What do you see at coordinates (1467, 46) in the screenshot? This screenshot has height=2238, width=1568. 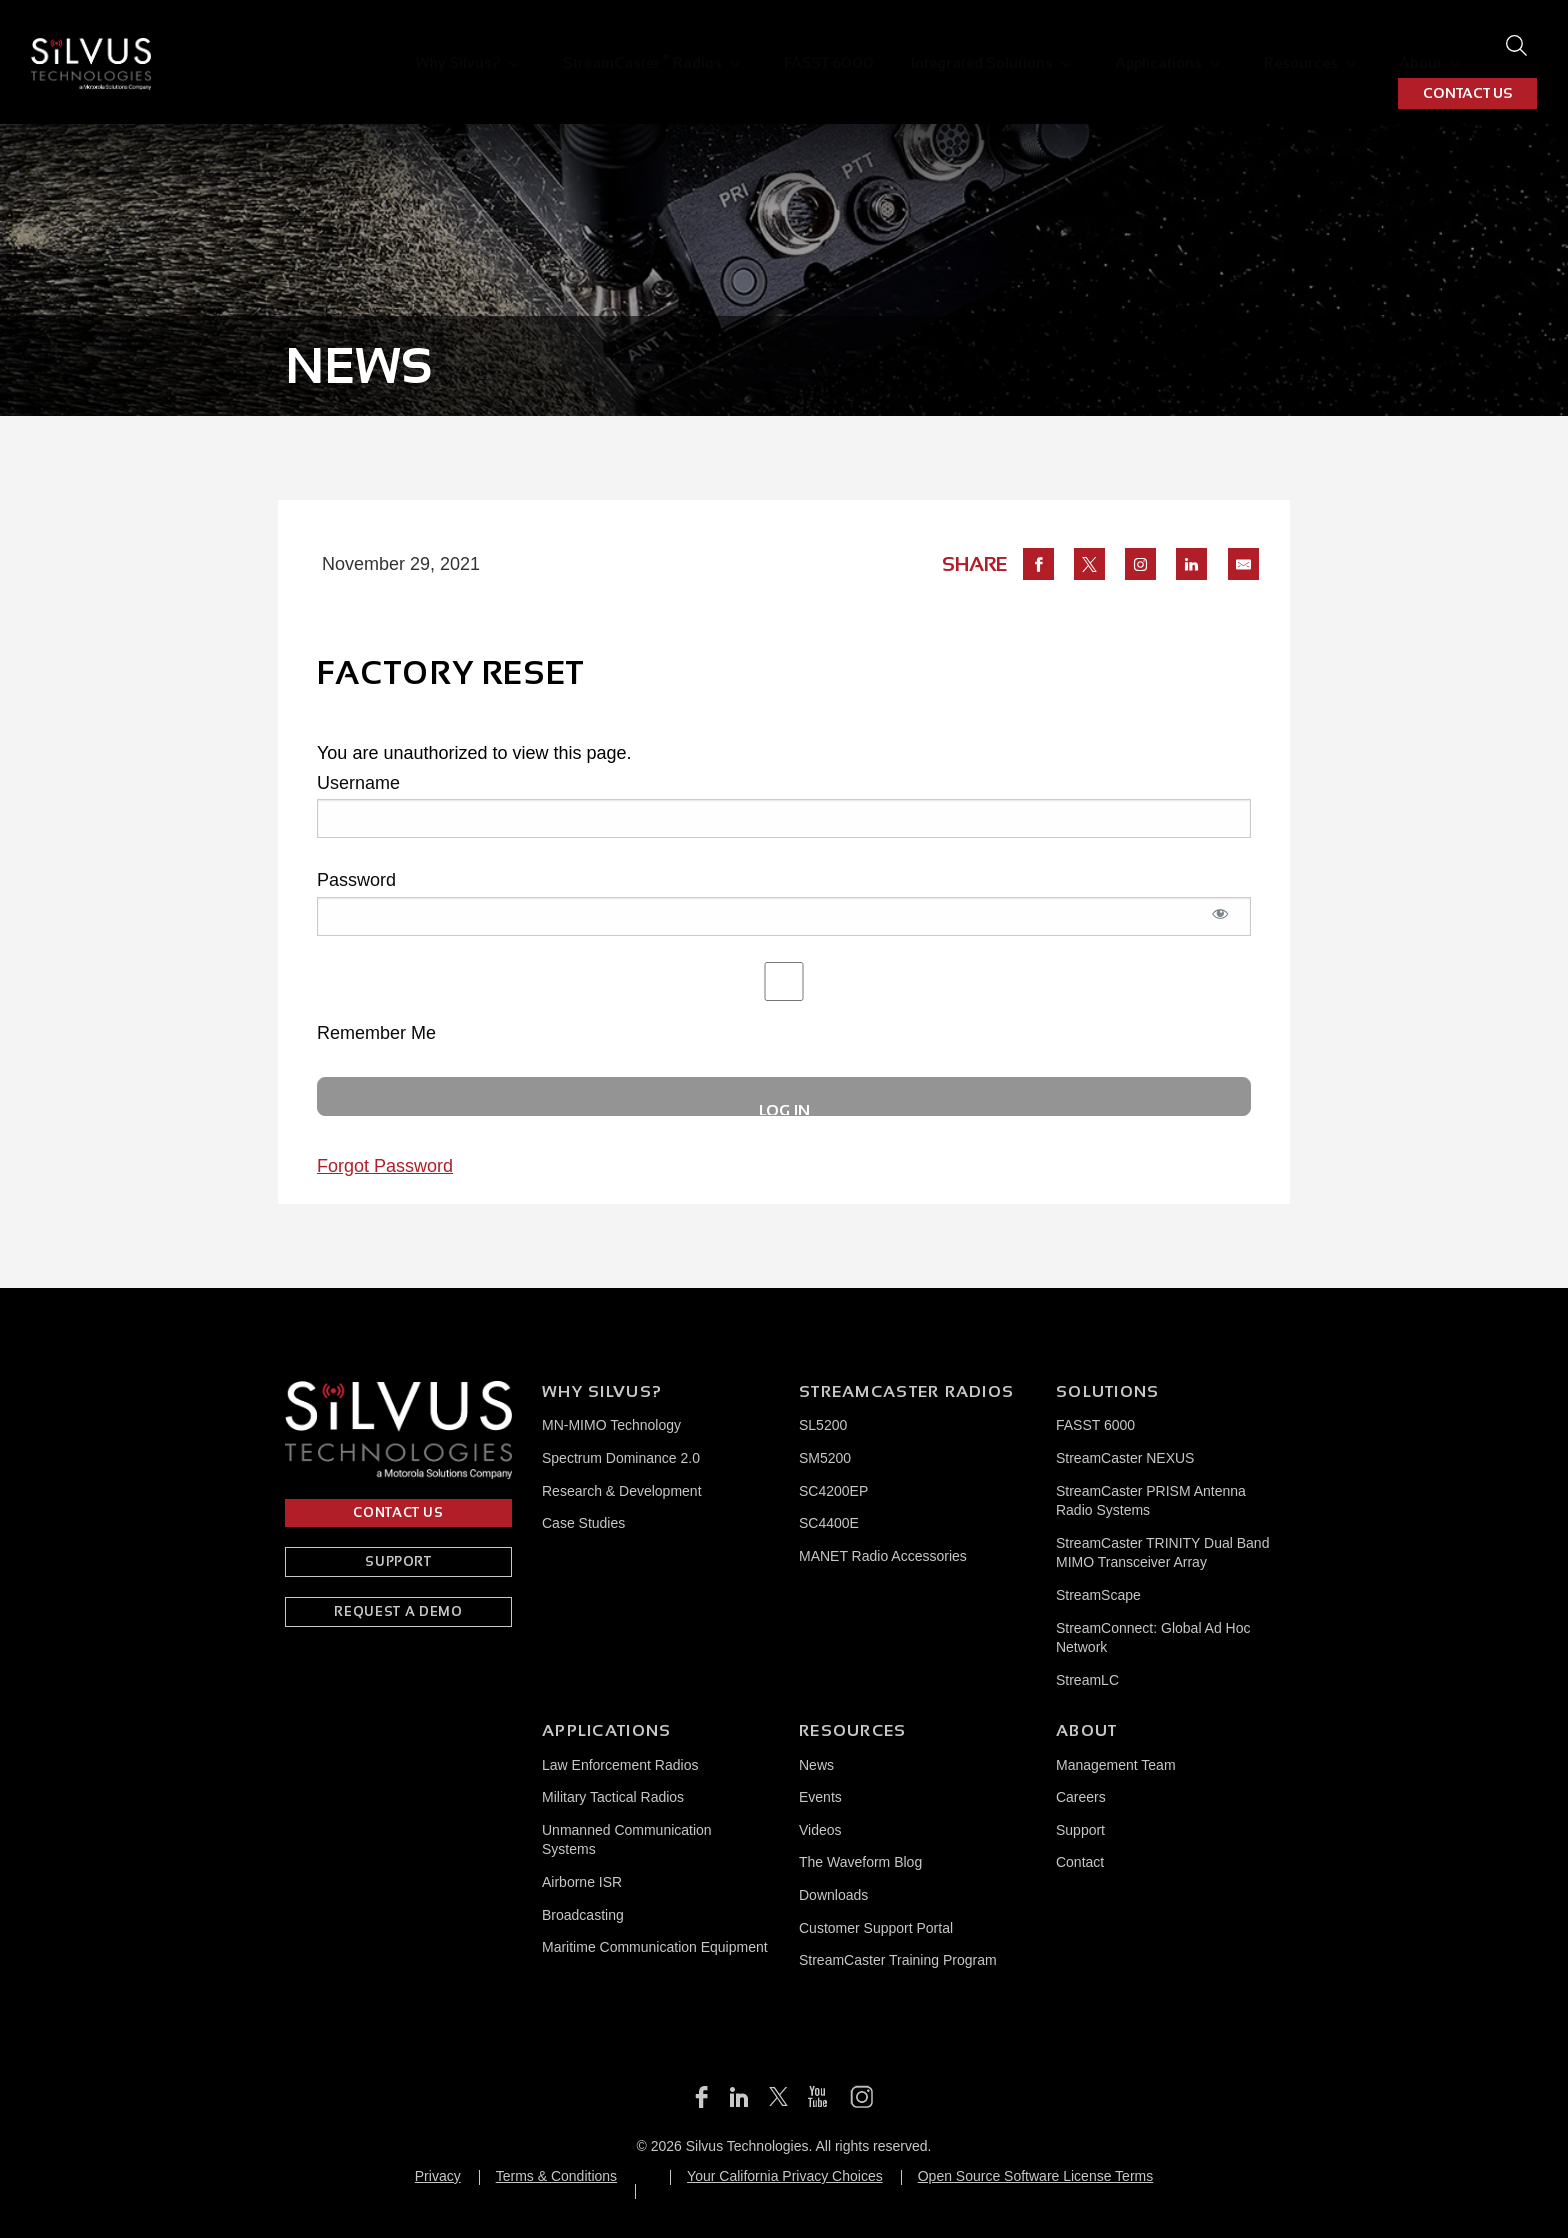 I see `CONTACT US` at bounding box center [1467, 46].